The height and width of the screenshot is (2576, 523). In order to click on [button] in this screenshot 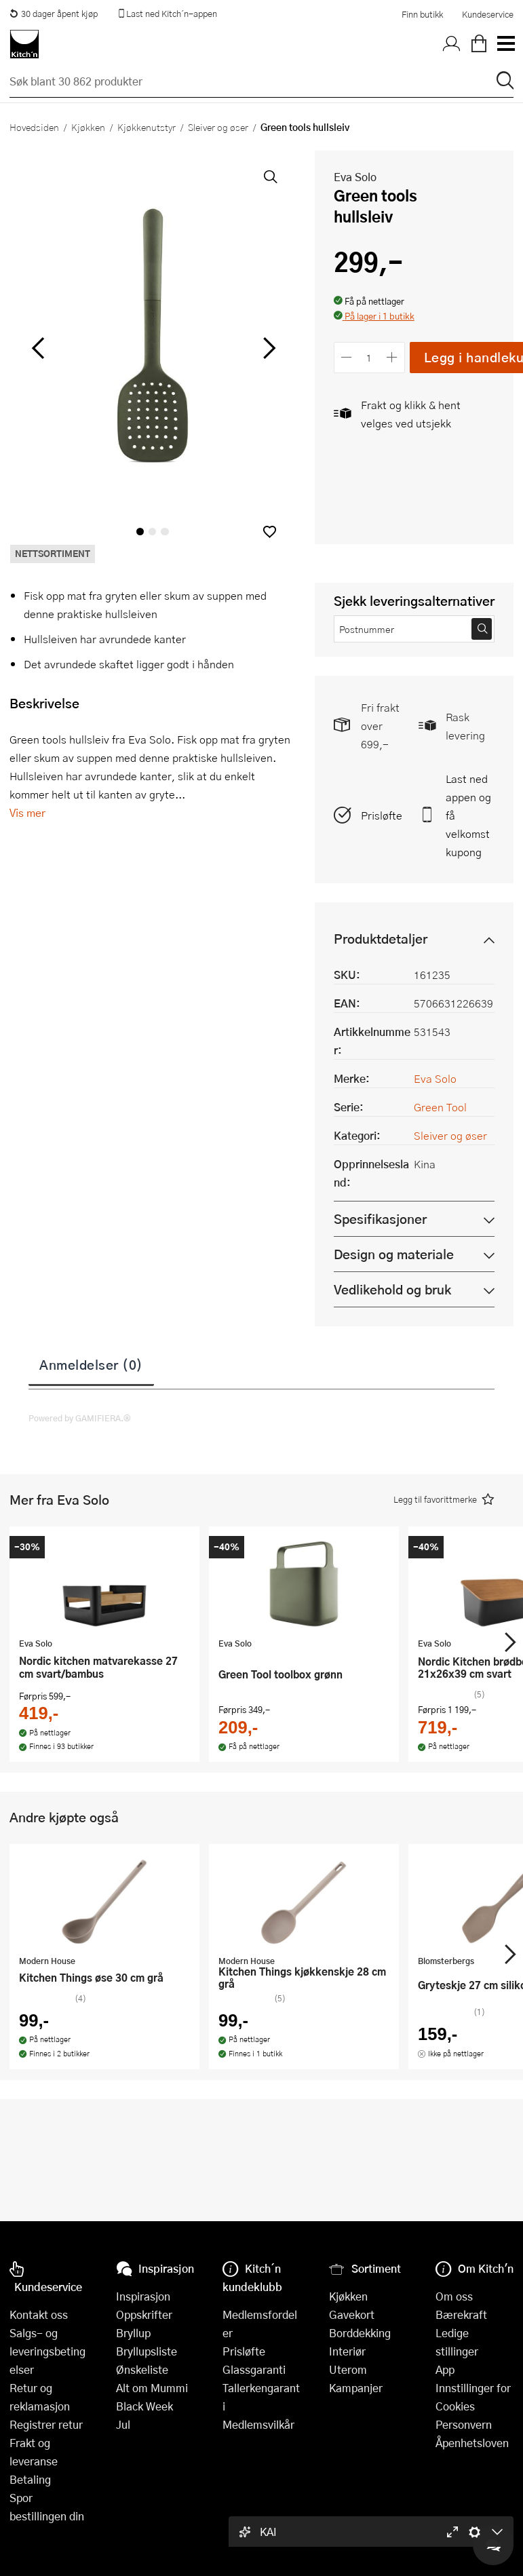, I will do `click(269, 531)`.